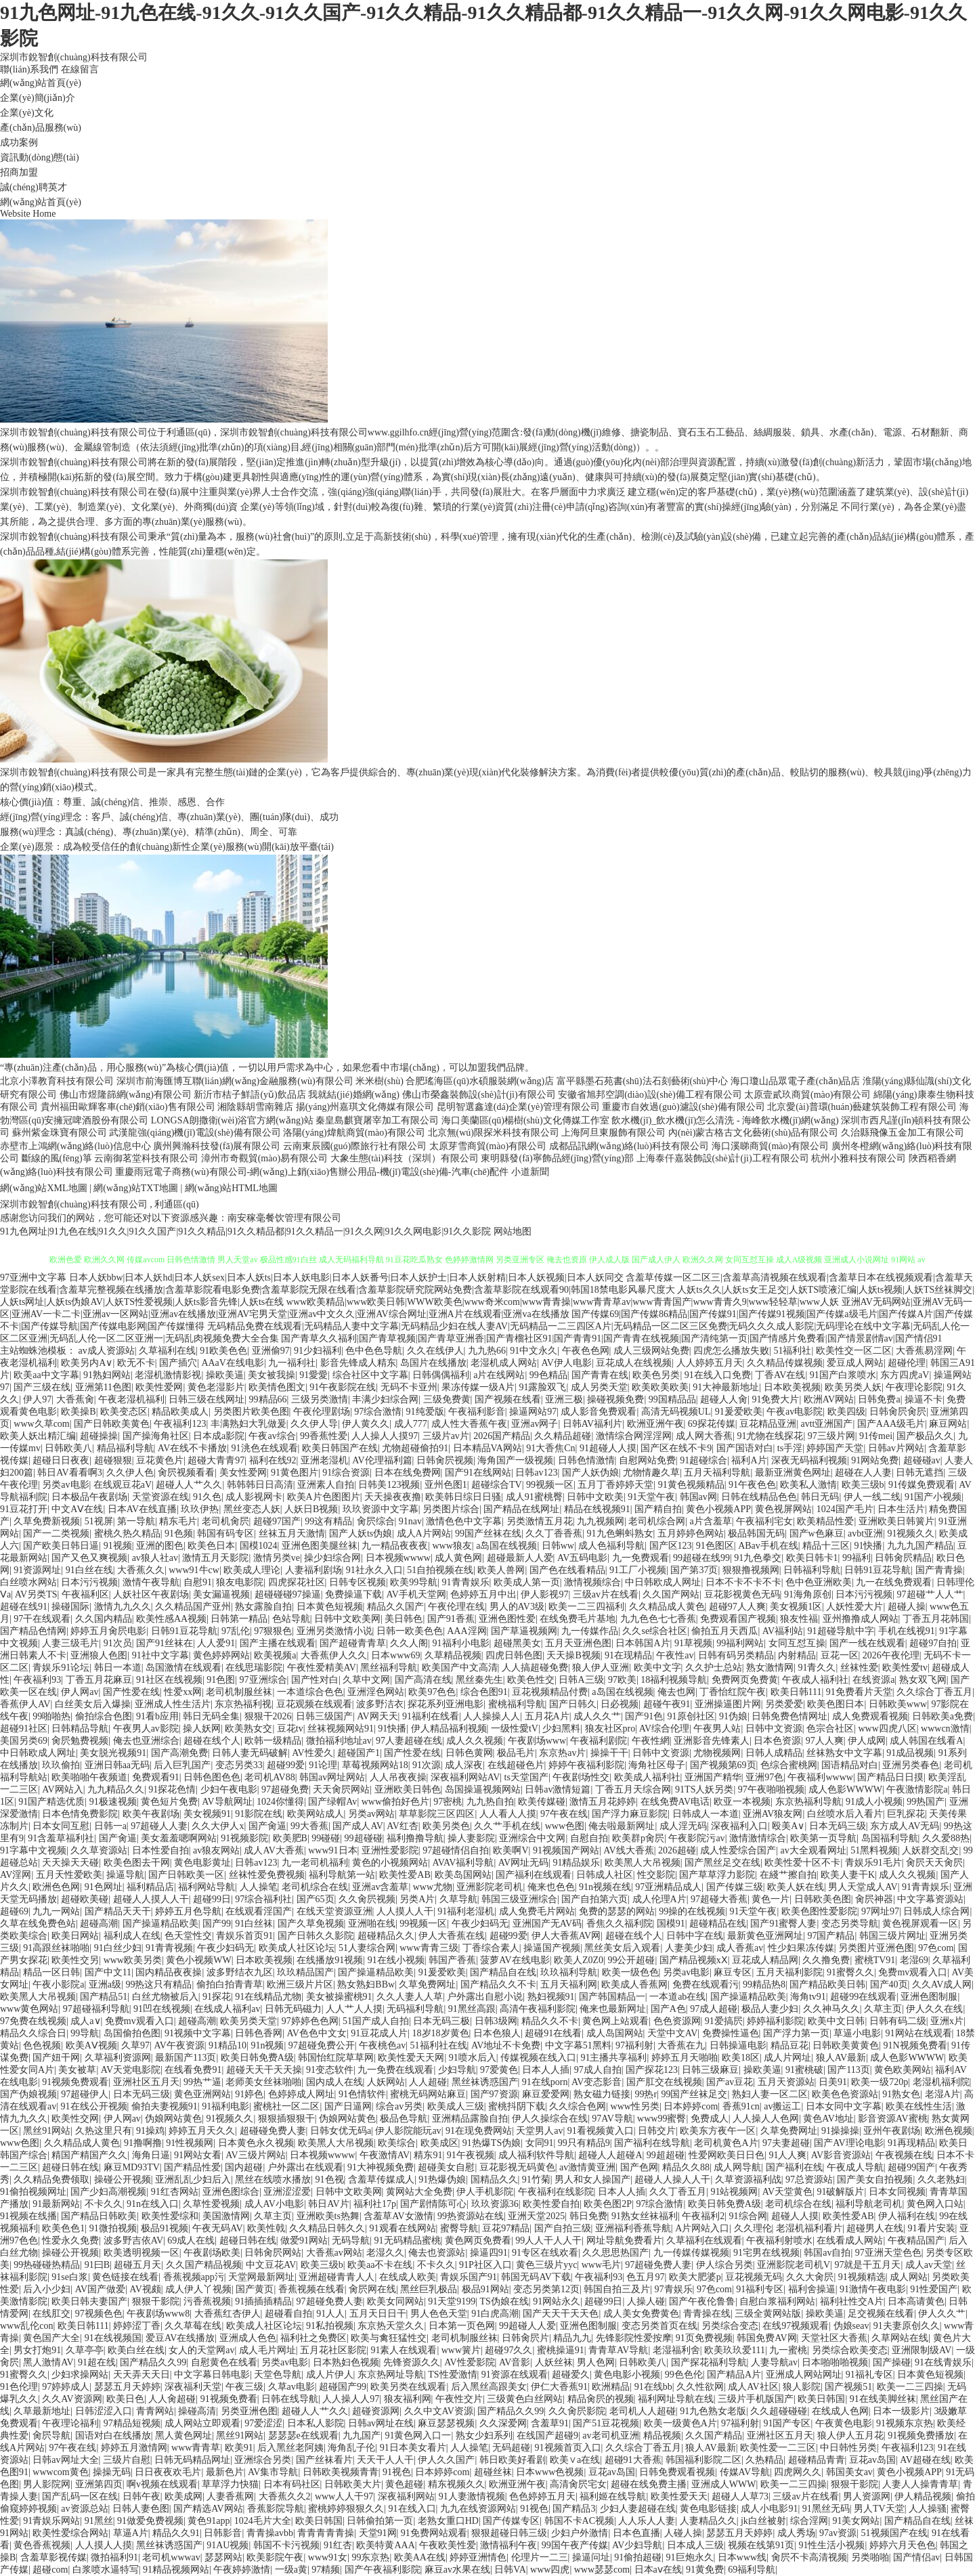 Image resolution: width=975 pixels, height=2576 pixels. I want to click on 日韩av123, so click(536, 1472).